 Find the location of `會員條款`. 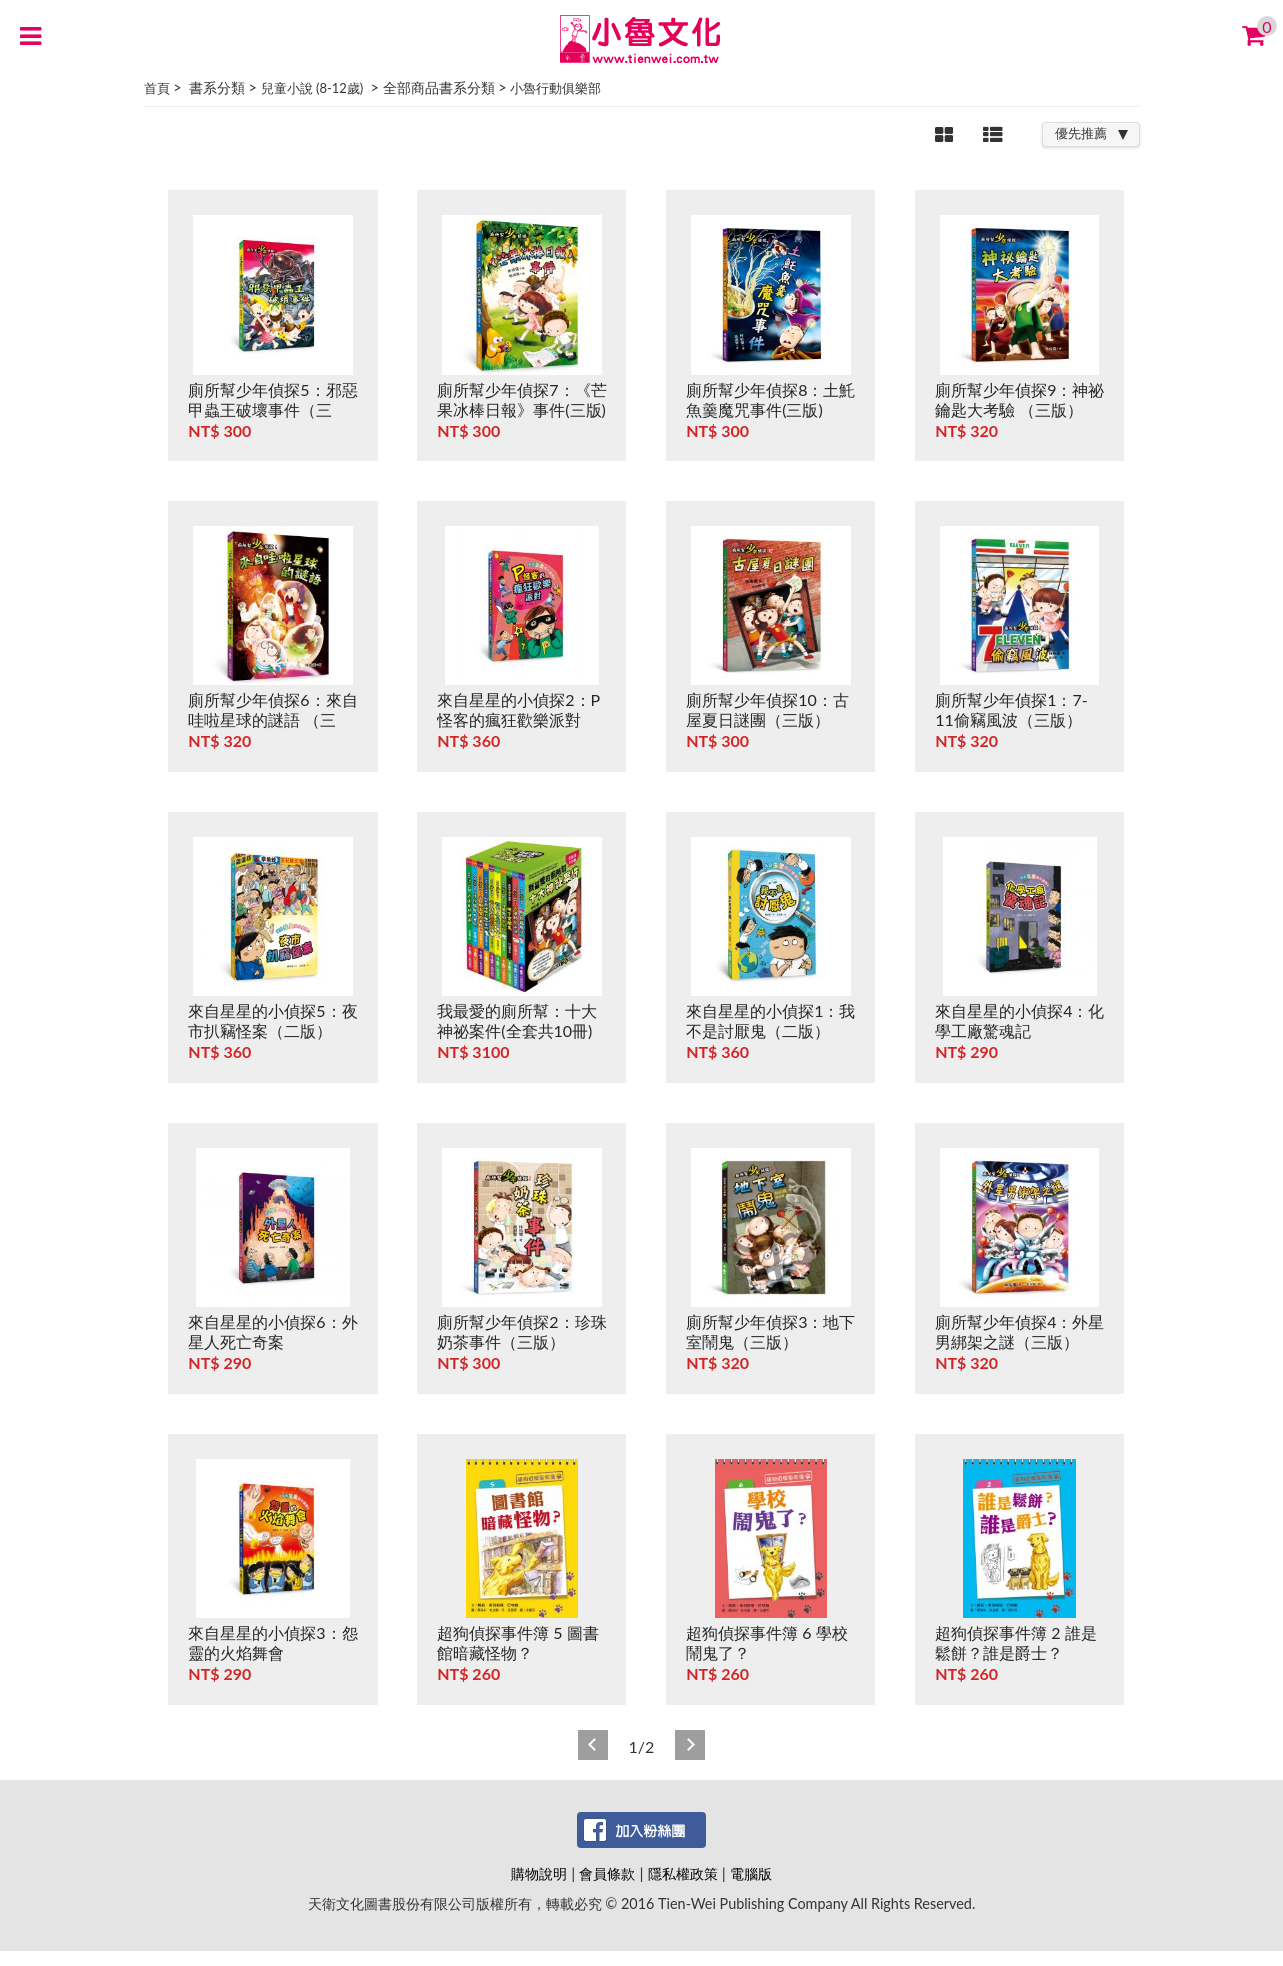

會員條款 is located at coordinates (607, 1873).